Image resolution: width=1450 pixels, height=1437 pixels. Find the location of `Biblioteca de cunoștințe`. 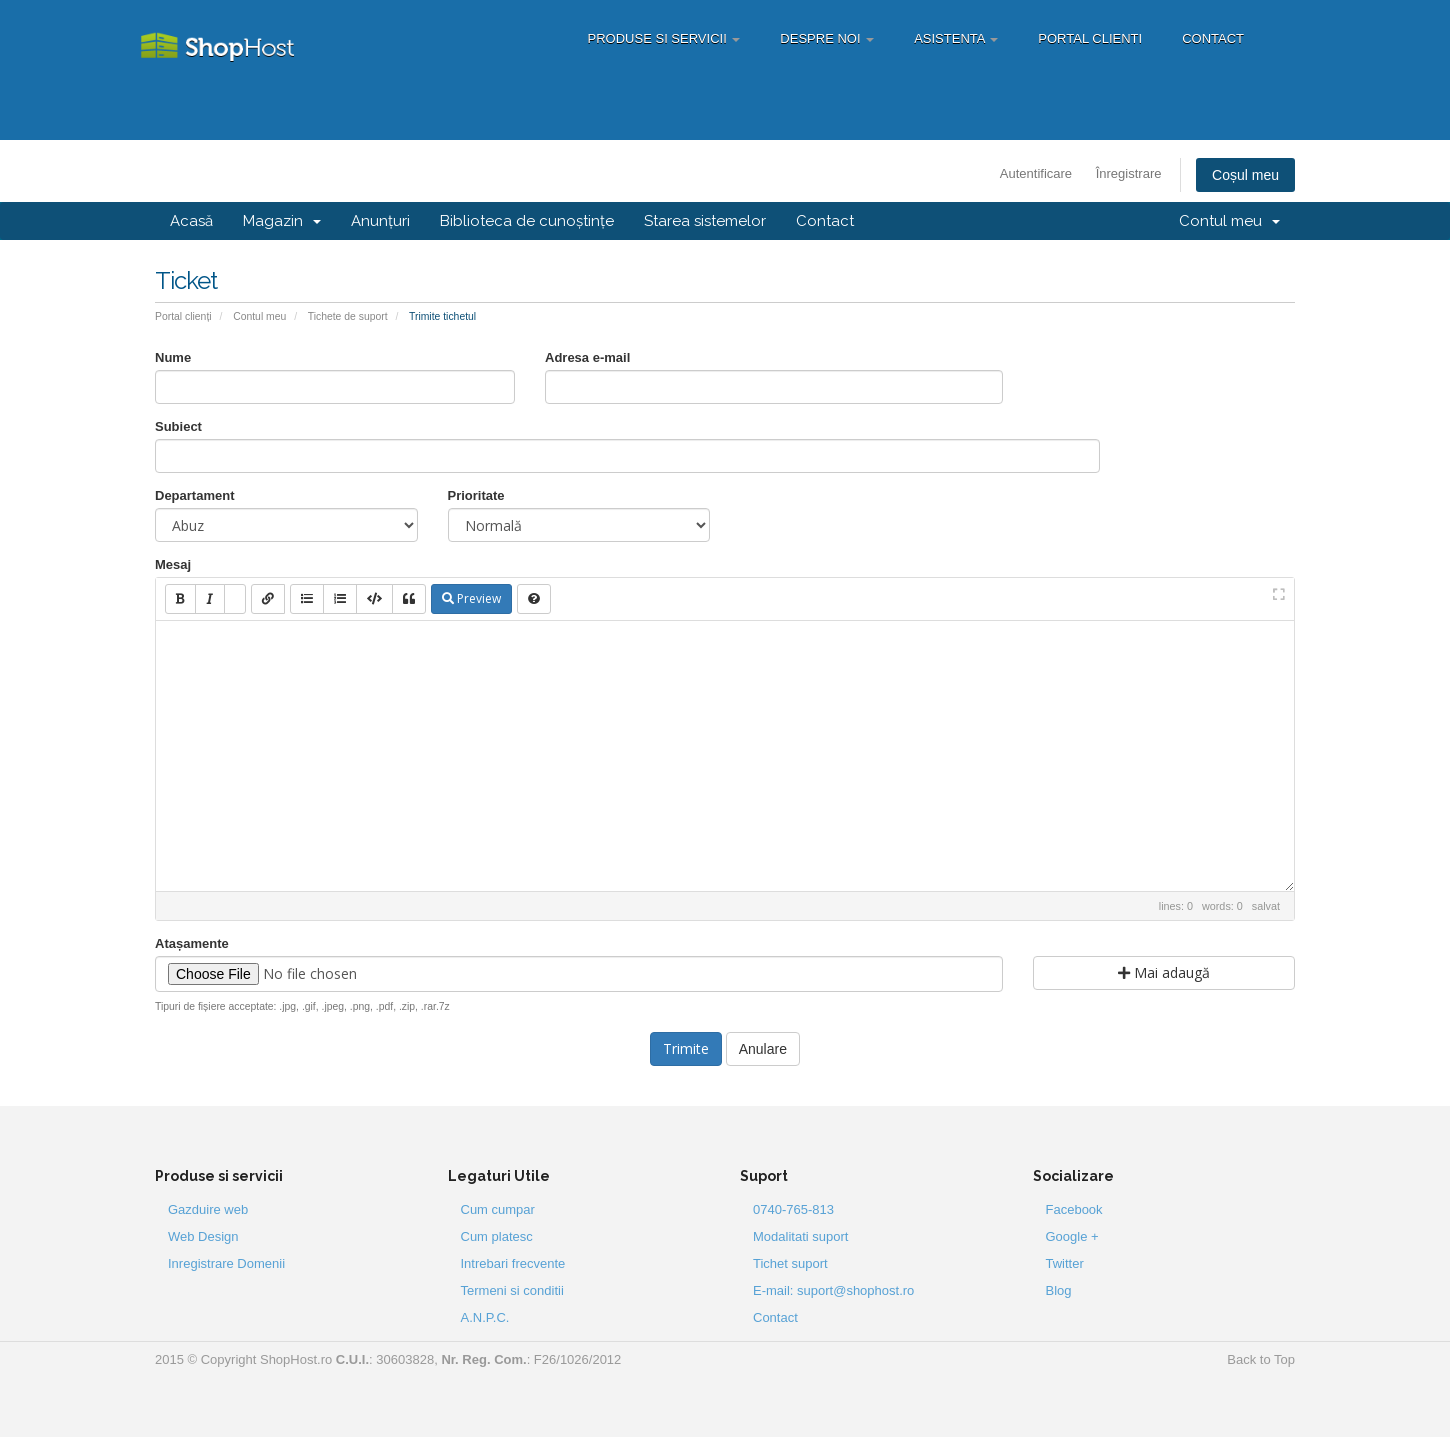

Biblioteca de cunoștințe is located at coordinates (527, 221).